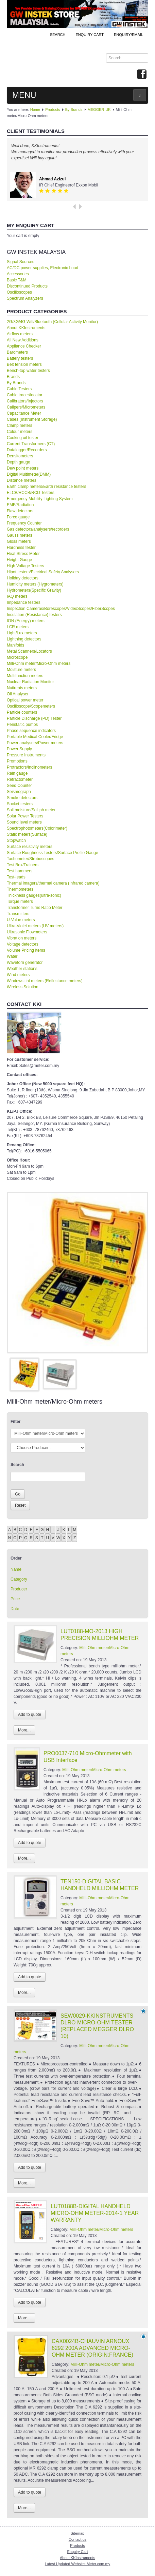  Describe the element at coordinates (29, 474) in the screenshot. I see `Digital Multimeter(DMM)` at that location.